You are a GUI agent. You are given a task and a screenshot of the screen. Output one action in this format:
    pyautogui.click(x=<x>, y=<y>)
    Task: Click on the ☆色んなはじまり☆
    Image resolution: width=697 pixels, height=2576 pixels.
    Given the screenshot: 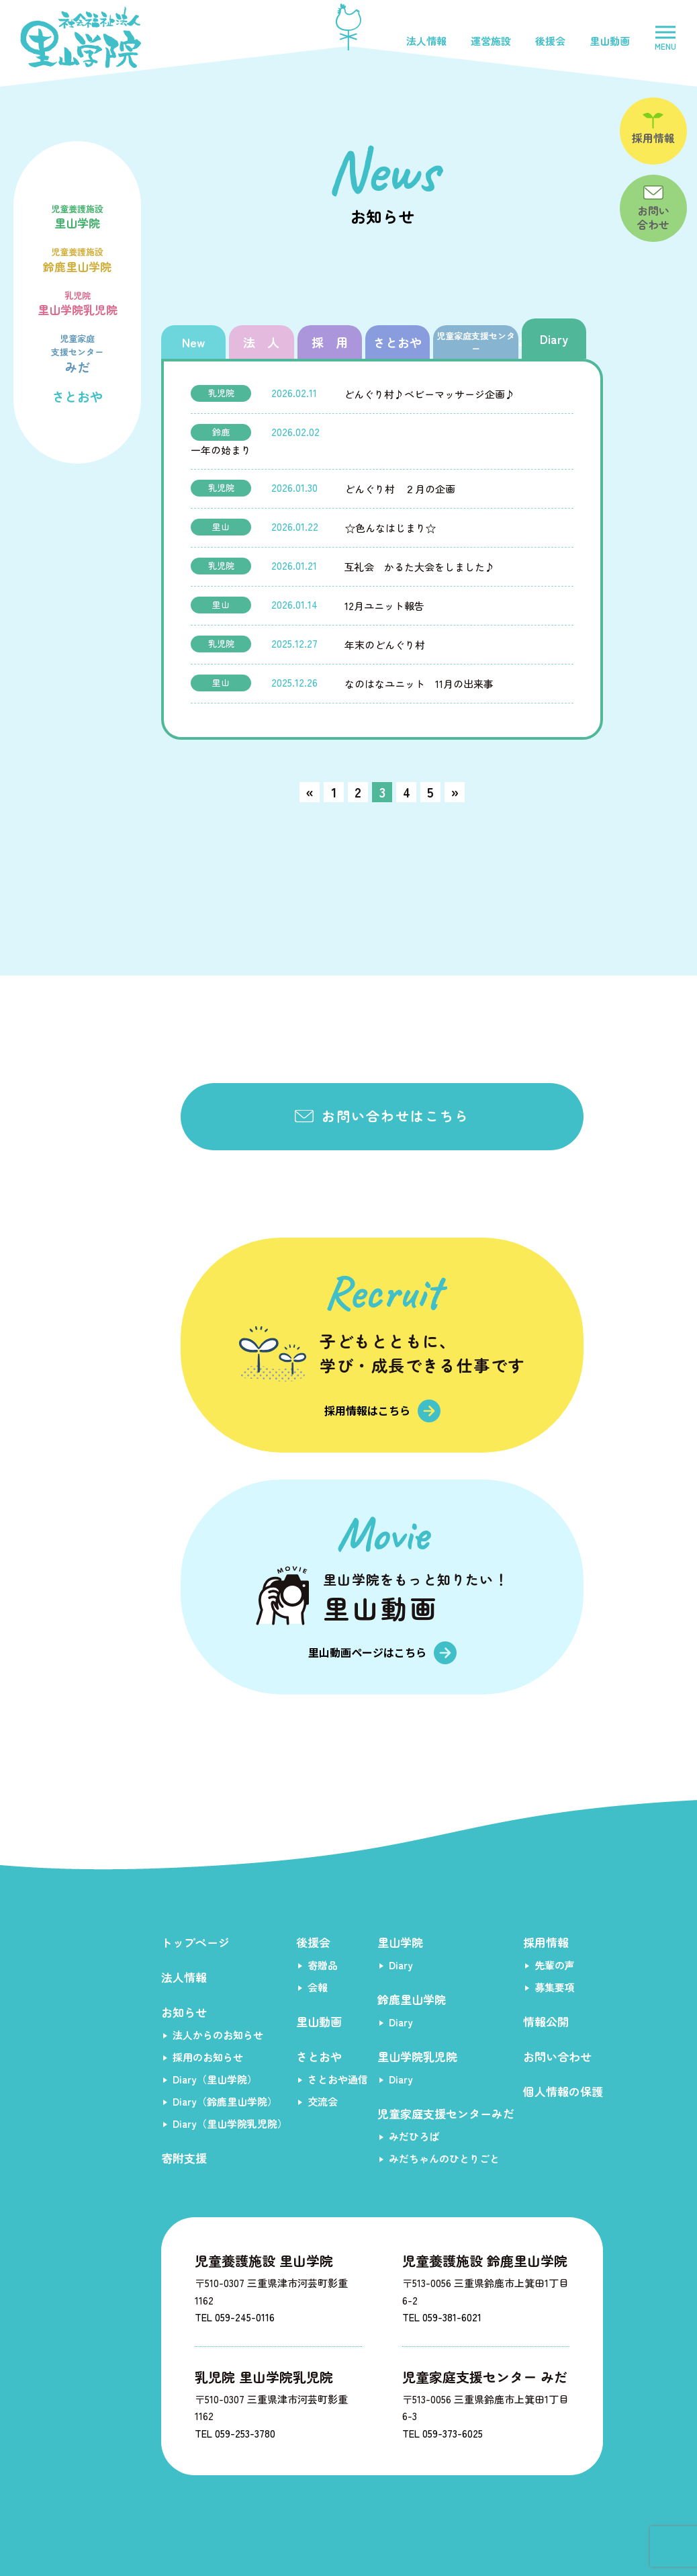 What is the action you would take?
    pyautogui.click(x=390, y=528)
    